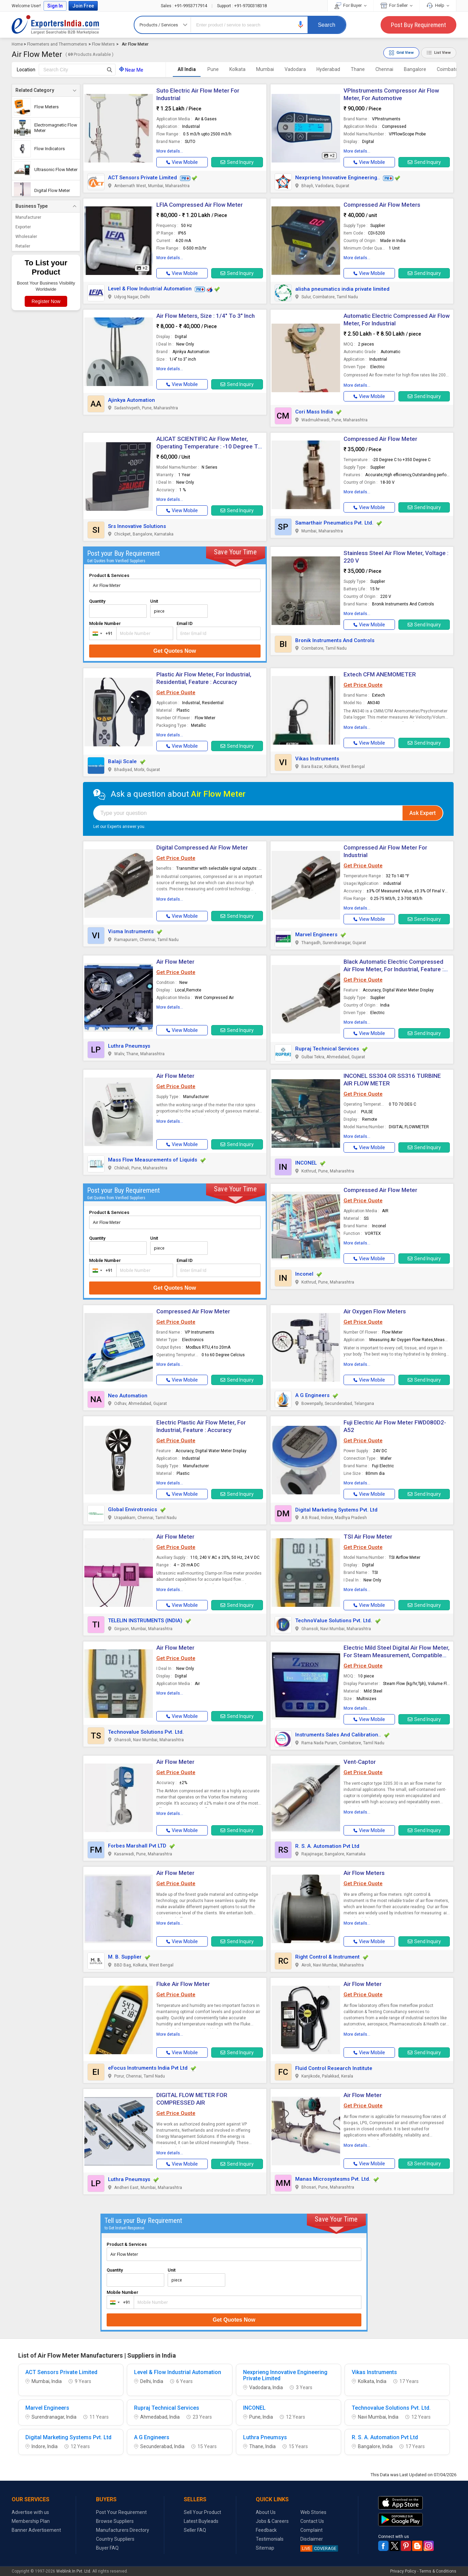 The width and height of the screenshot is (468, 2576). I want to click on ALICAT SCIENTIFIC Air Flow Meter, Operating Temperature : -10 Degree To 60 Degree, so click(208, 446).